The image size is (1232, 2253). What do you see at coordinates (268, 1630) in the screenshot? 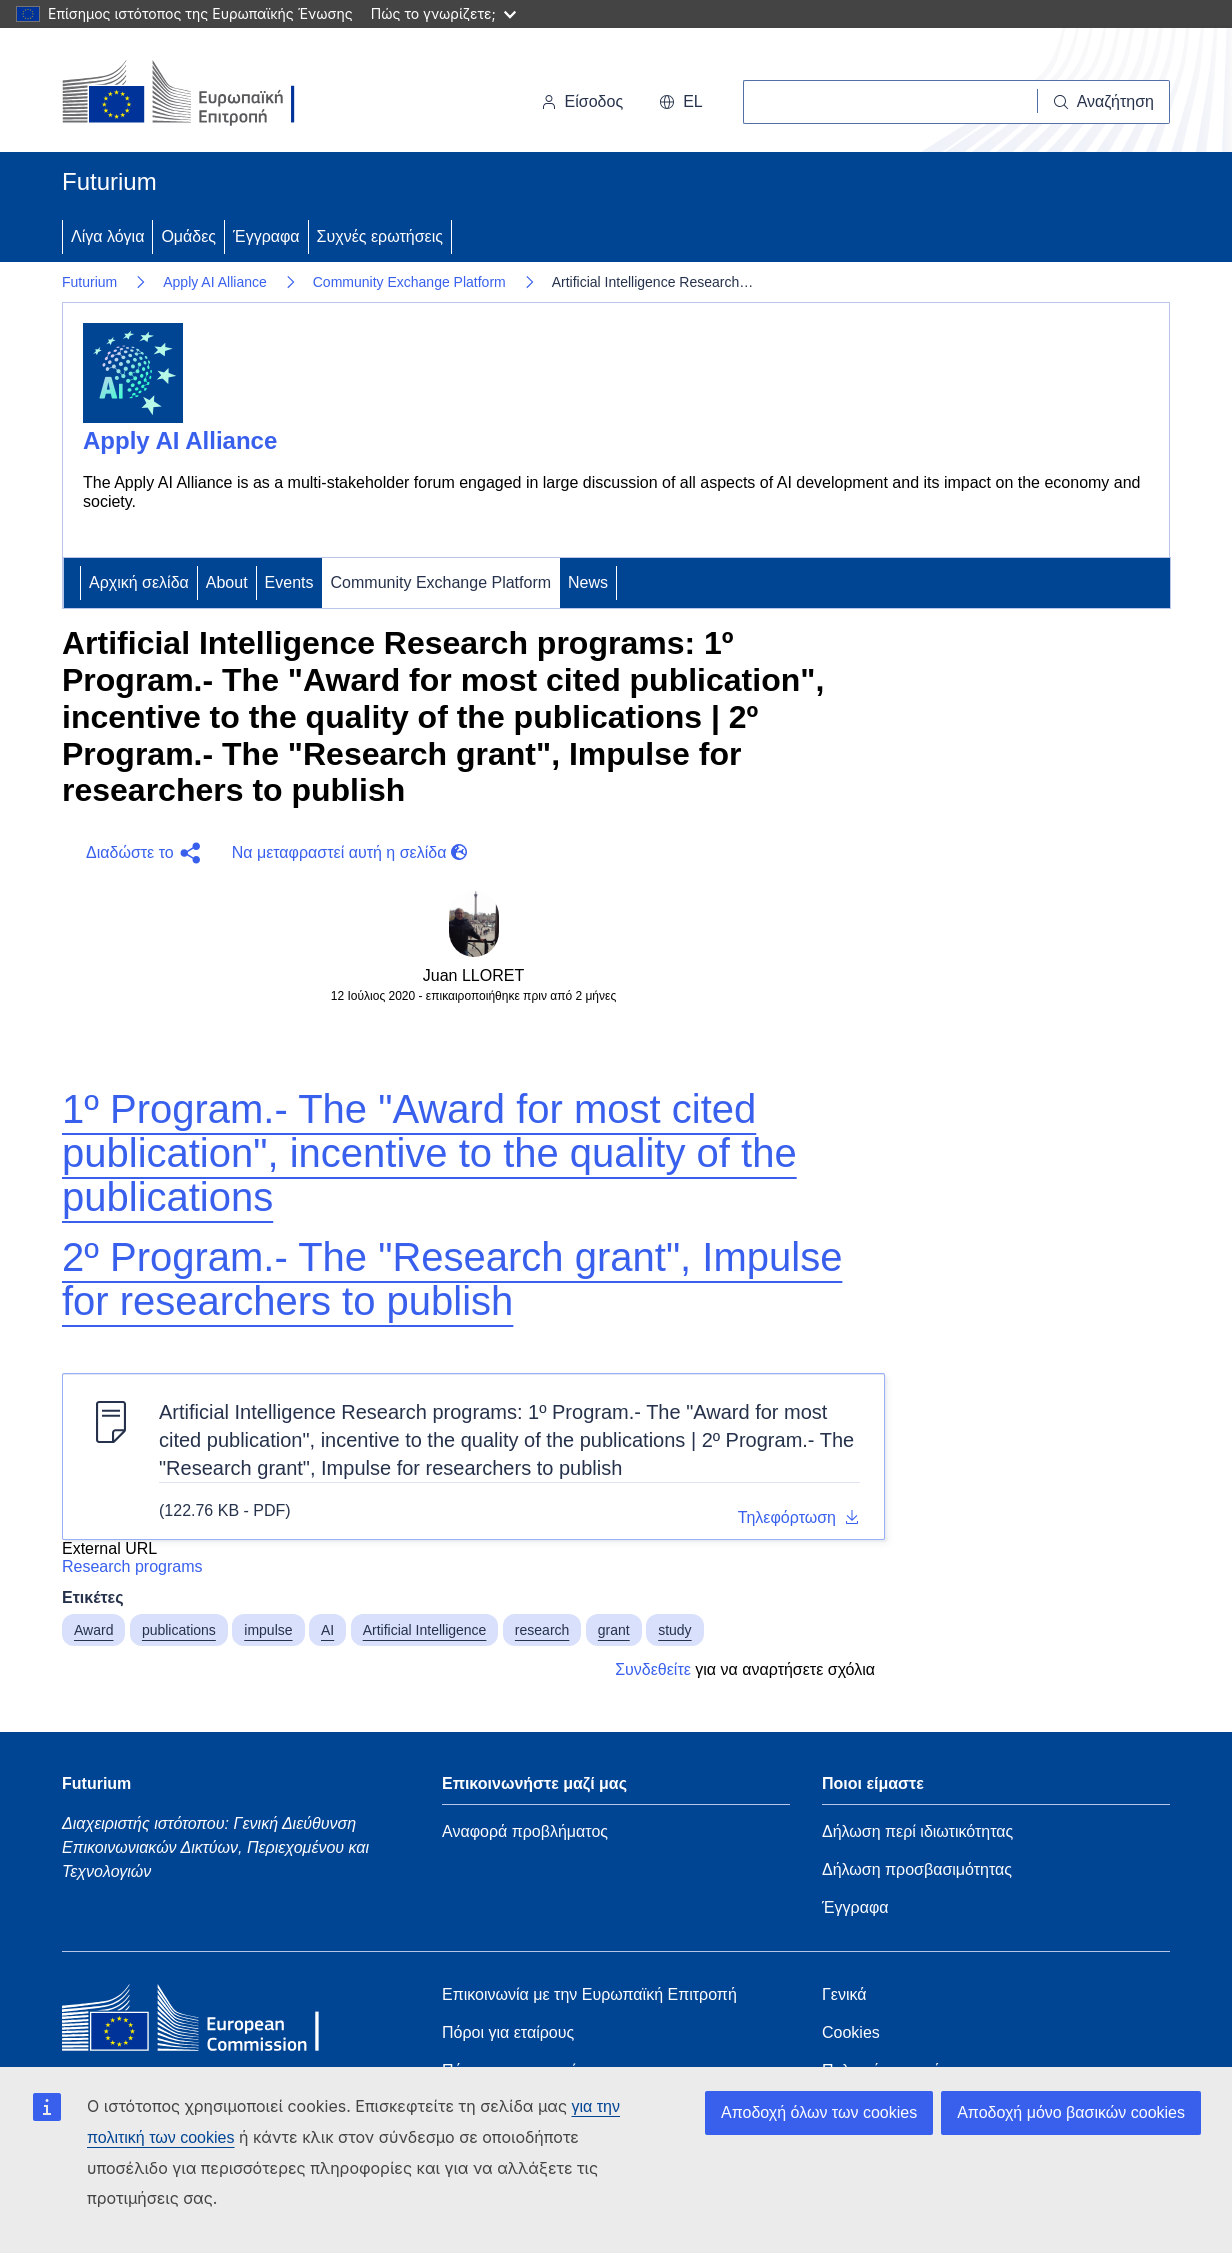
I see `impulse` at bounding box center [268, 1630].